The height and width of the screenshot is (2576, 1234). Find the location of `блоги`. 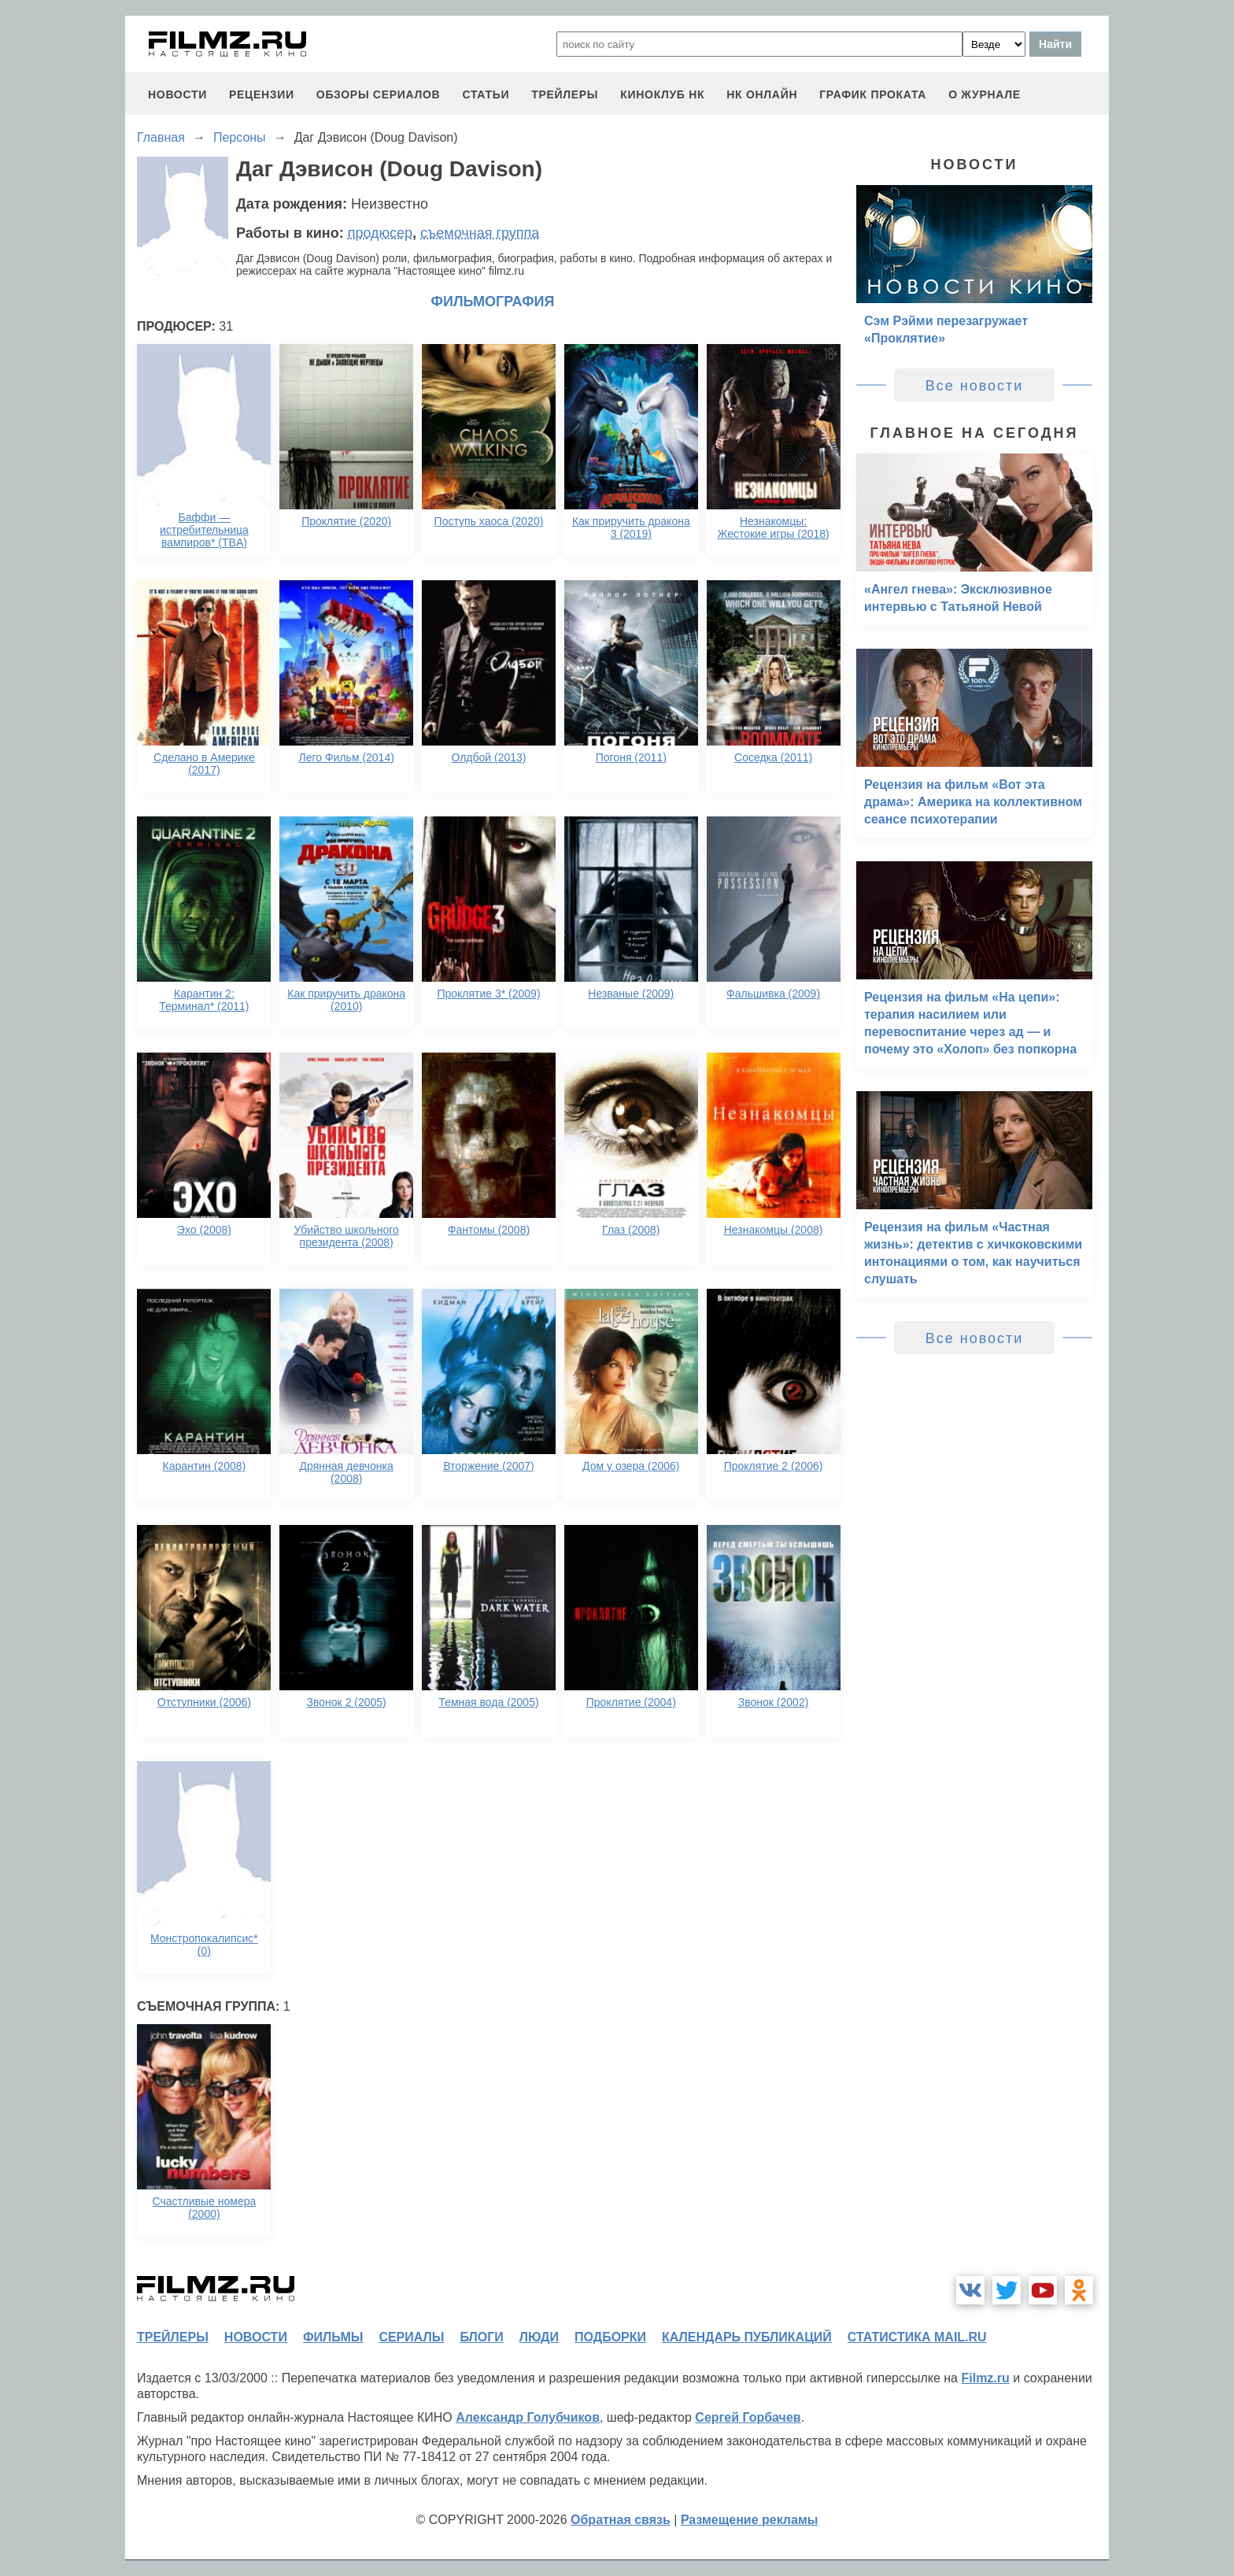

блоги is located at coordinates (481, 2337).